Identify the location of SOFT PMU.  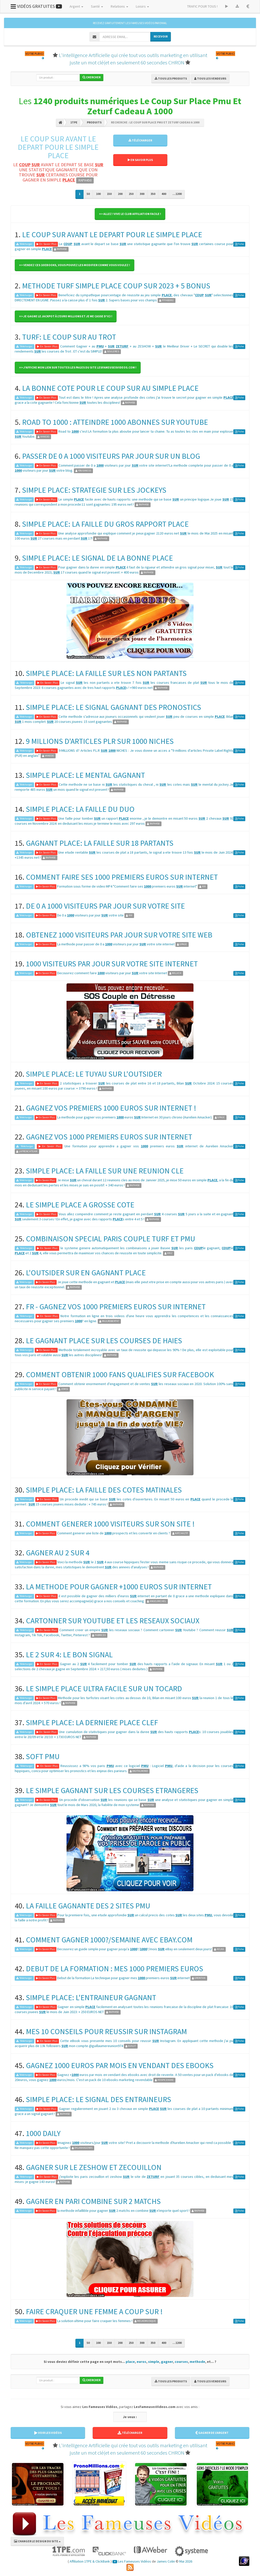
(43, 1756).